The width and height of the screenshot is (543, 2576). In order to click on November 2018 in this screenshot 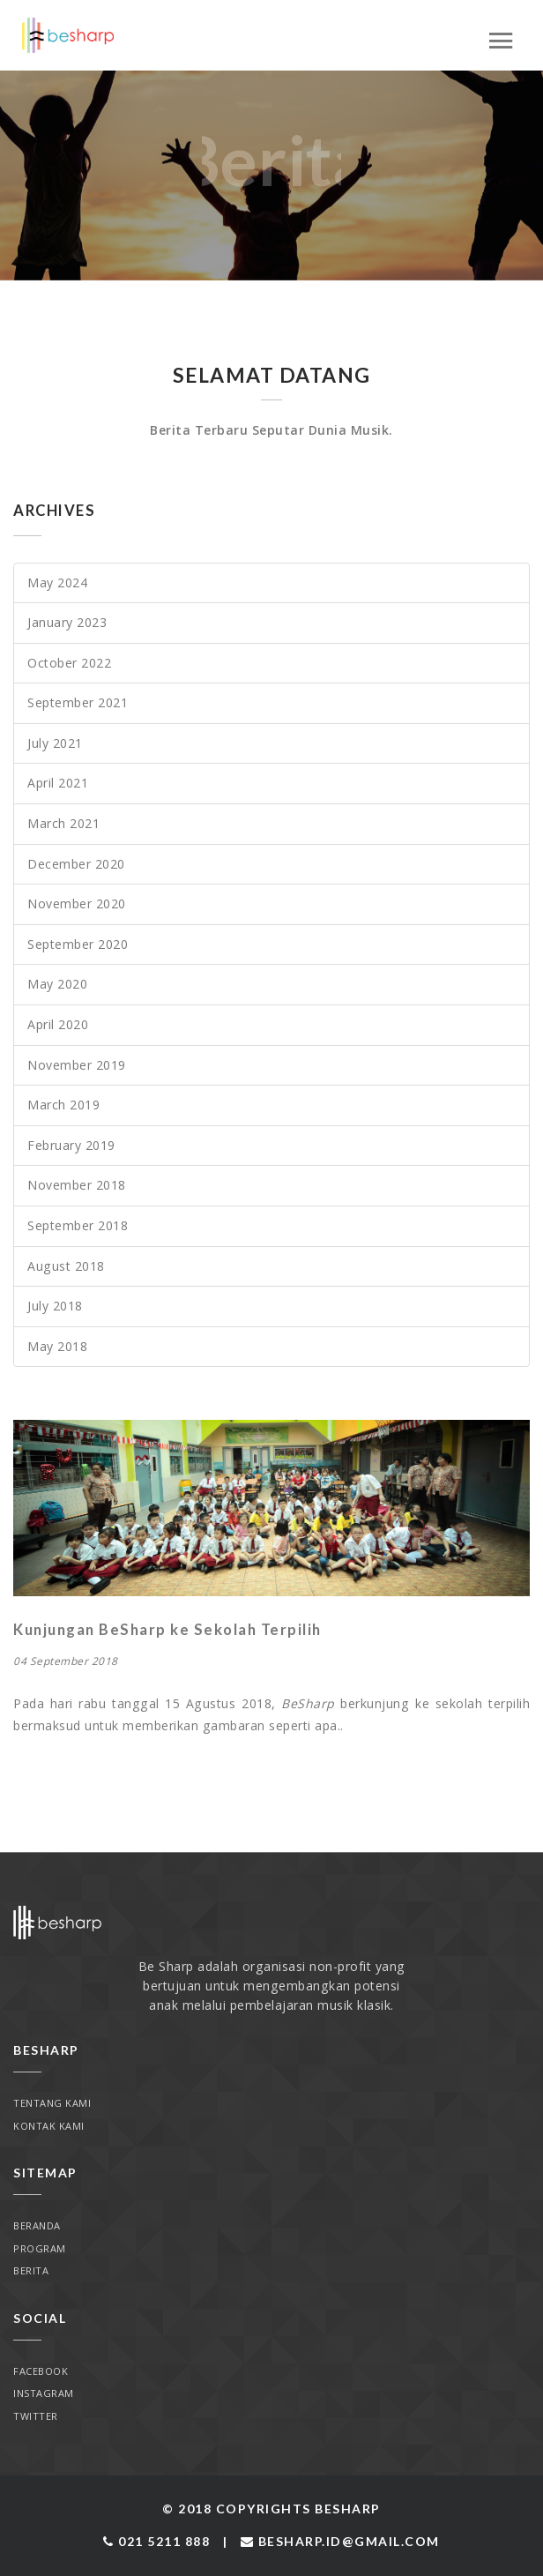, I will do `click(76, 1184)`.